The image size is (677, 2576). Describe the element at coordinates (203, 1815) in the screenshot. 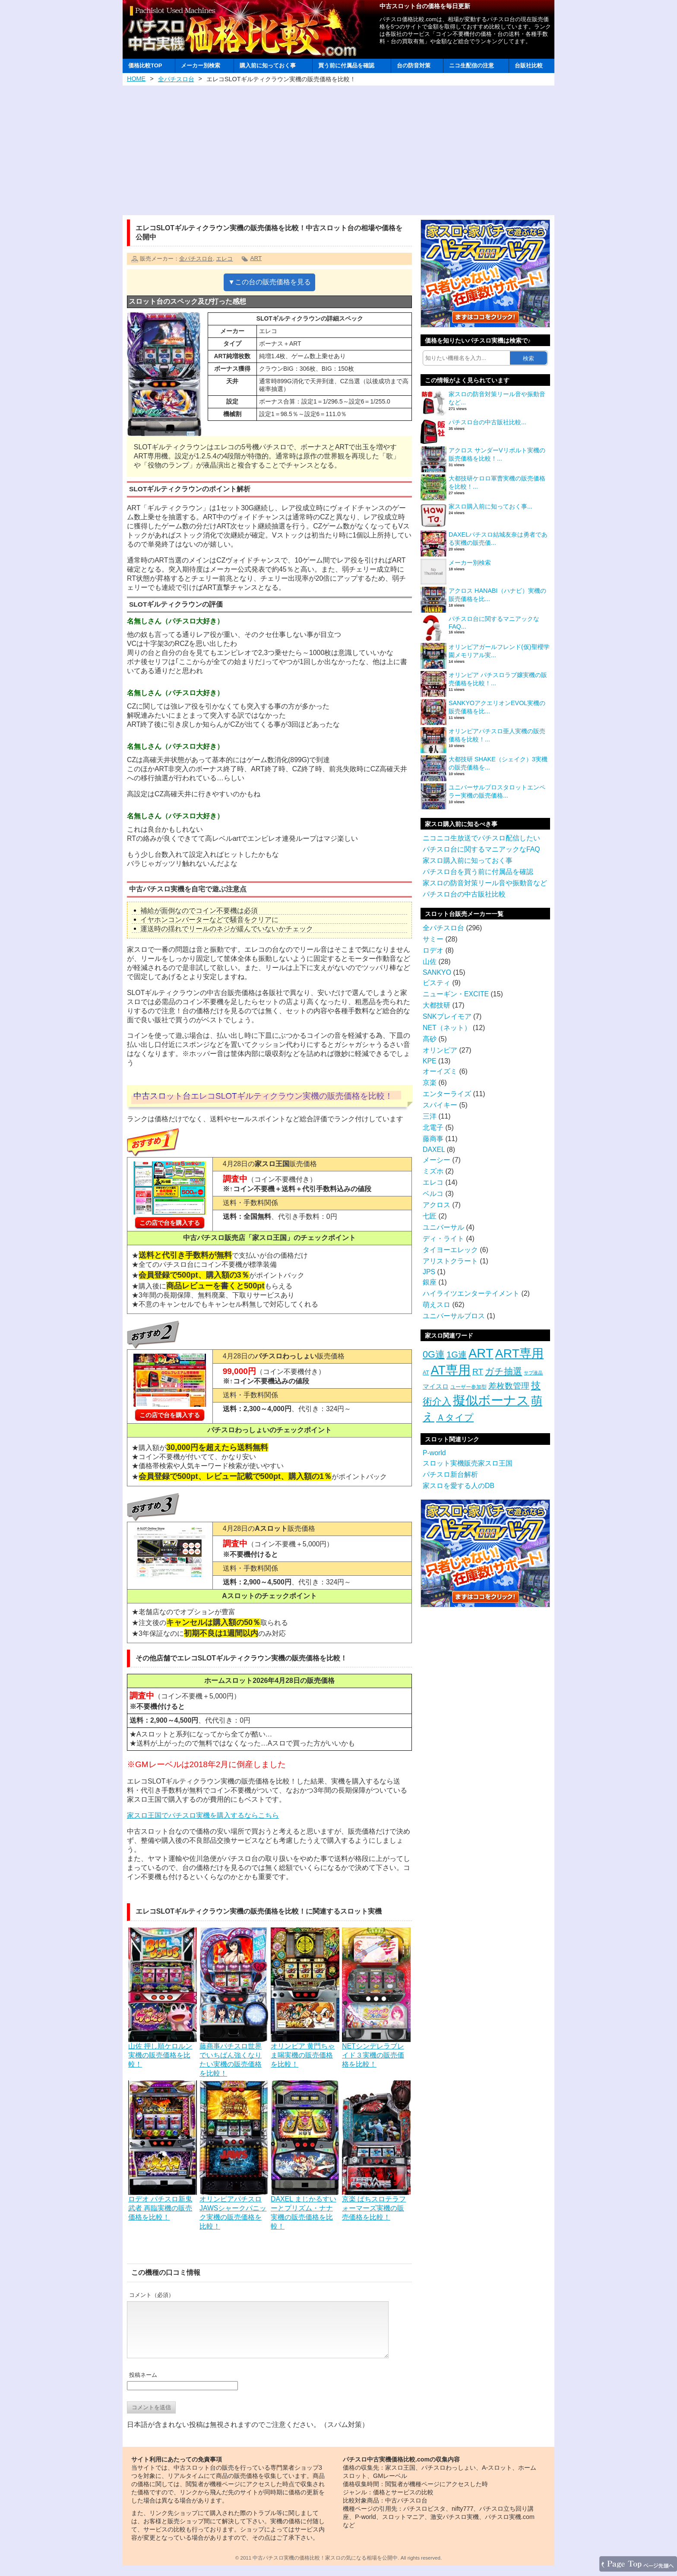

I see `家スロ王国でパチスロ実機を購入するならこちら` at that location.